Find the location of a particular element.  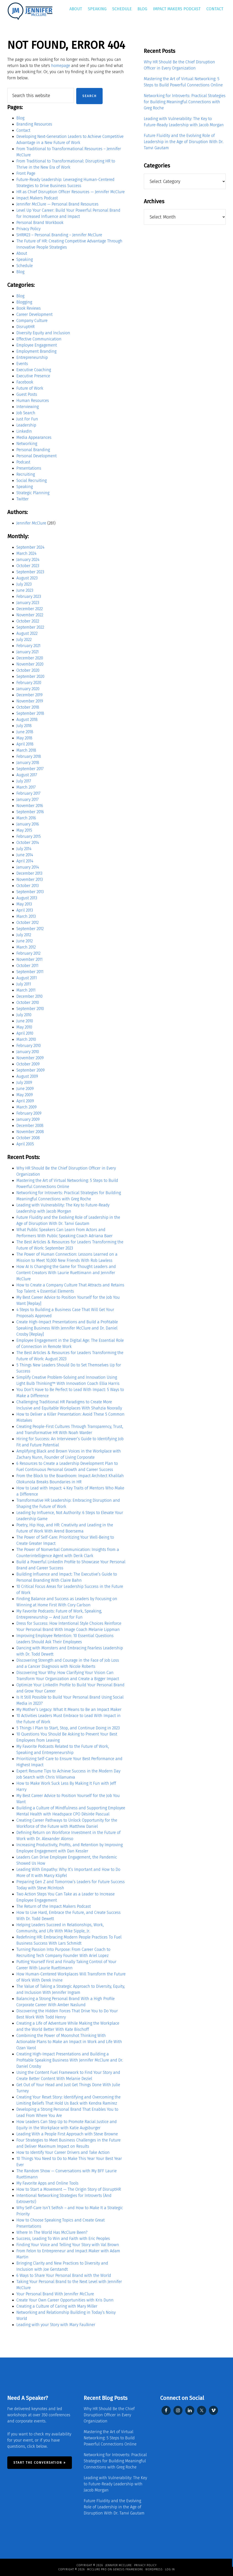

December 2022 is located at coordinates (29, 608).